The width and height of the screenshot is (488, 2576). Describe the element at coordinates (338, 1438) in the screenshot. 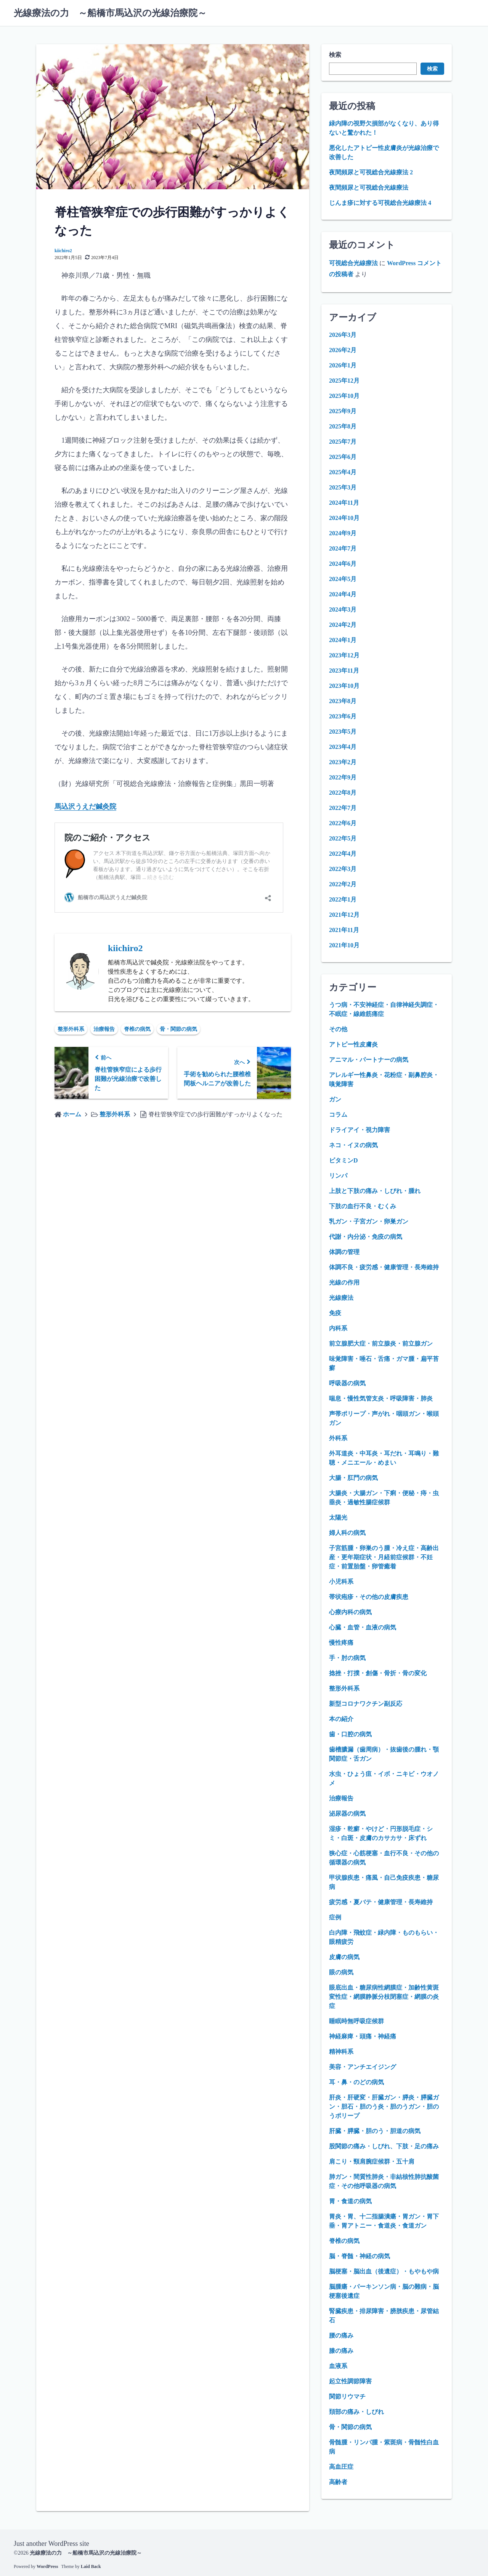

I see `外科系` at that location.